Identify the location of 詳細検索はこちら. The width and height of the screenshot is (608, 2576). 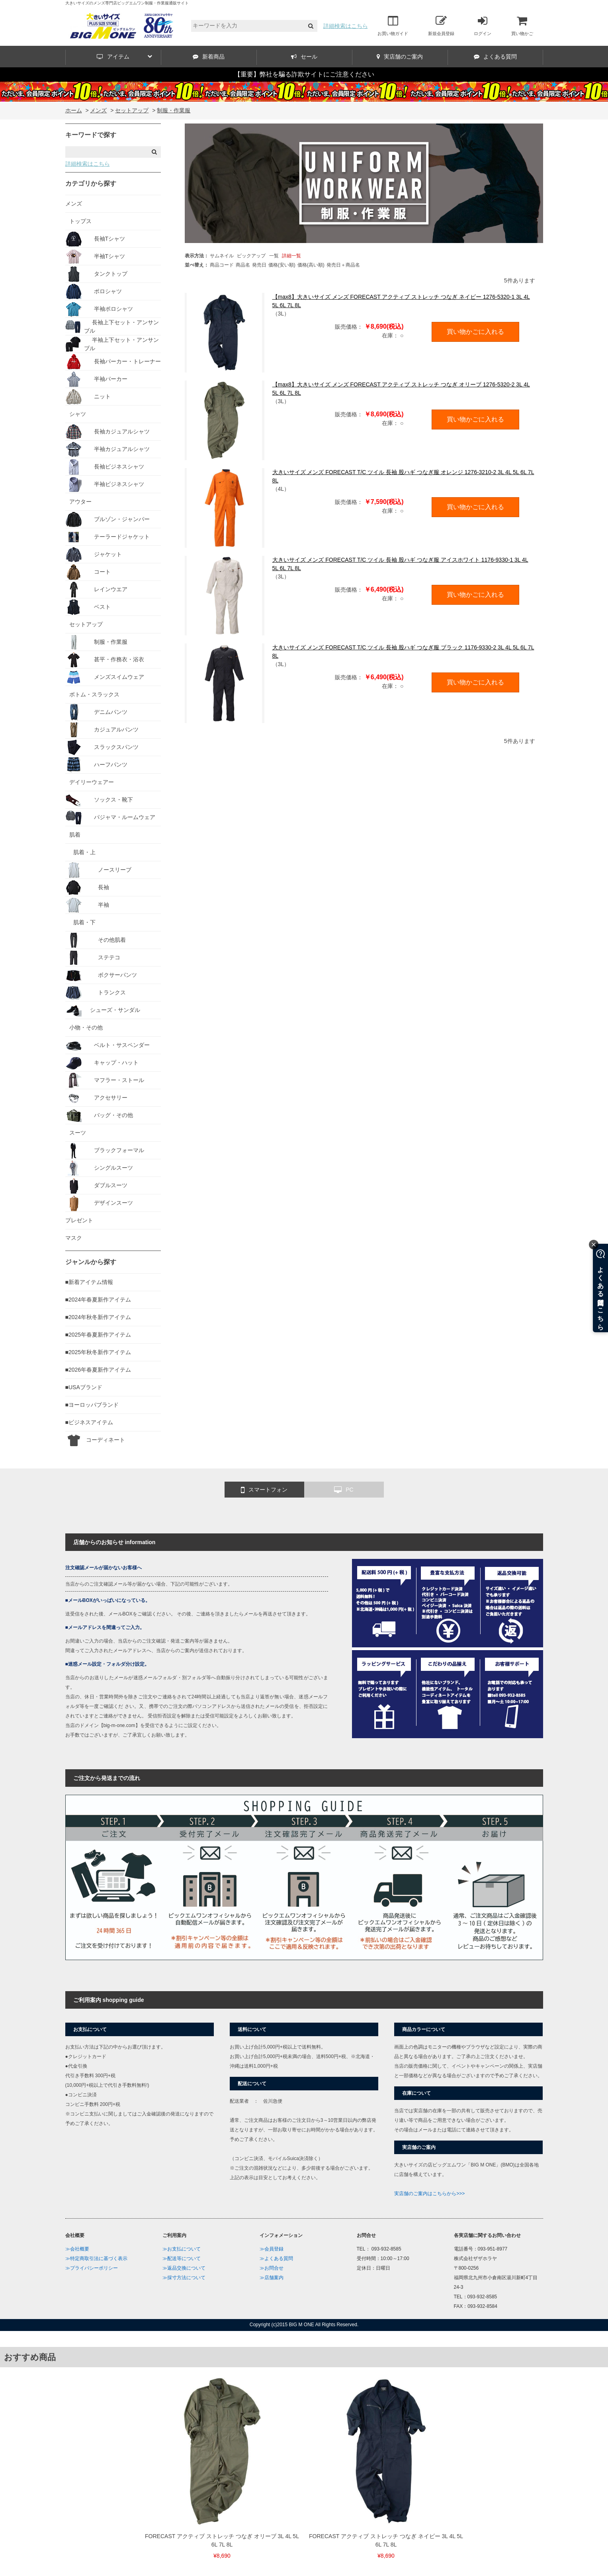
(345, 26).